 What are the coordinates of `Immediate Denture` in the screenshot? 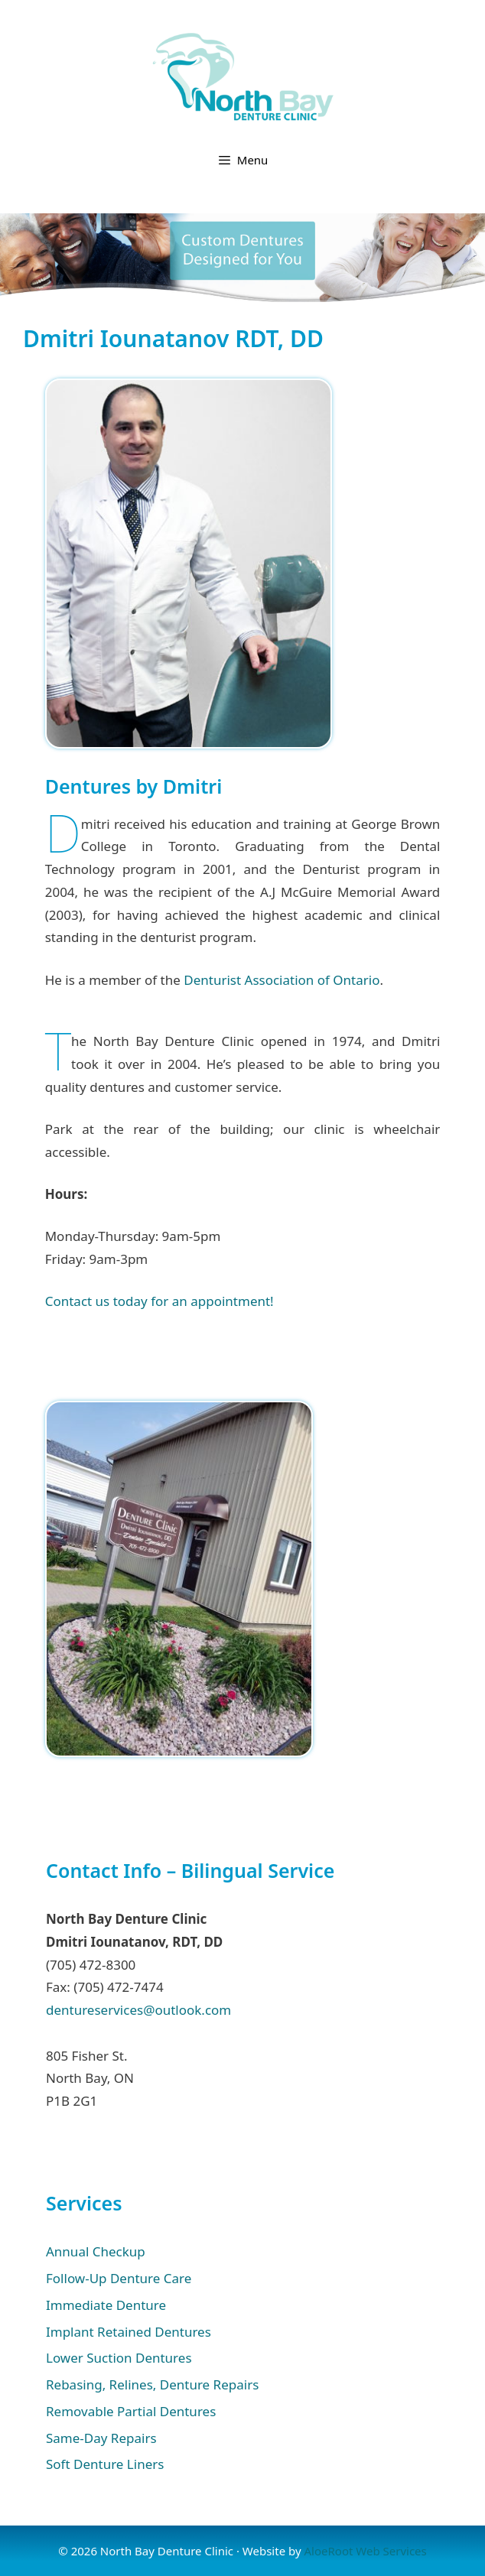 It's located at (106, 2305).